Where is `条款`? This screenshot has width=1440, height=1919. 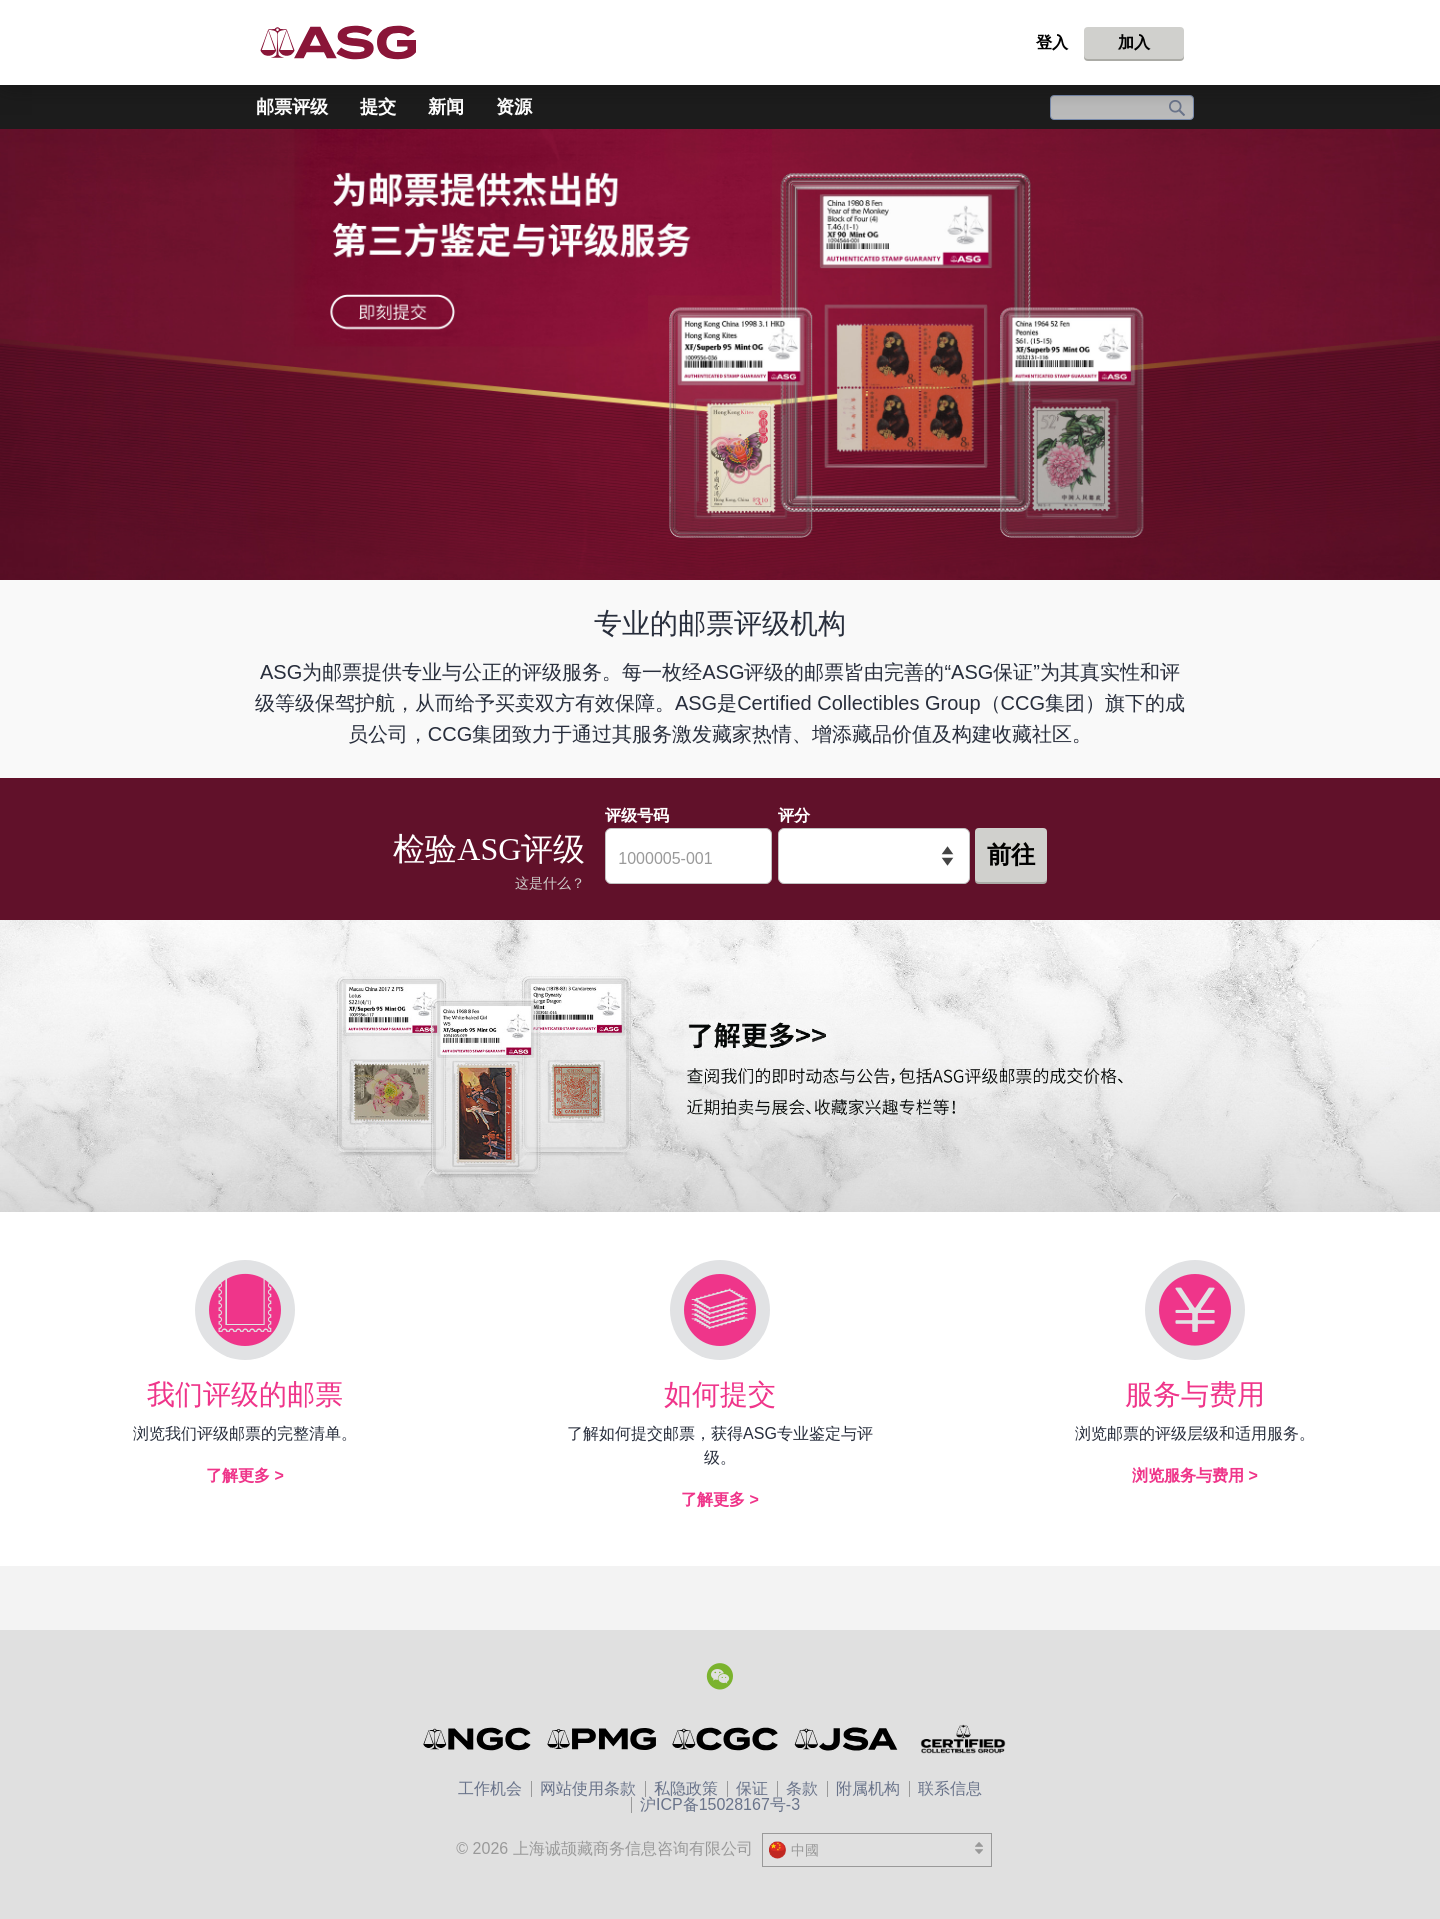 条款 is located at coordinates (802, 1788).